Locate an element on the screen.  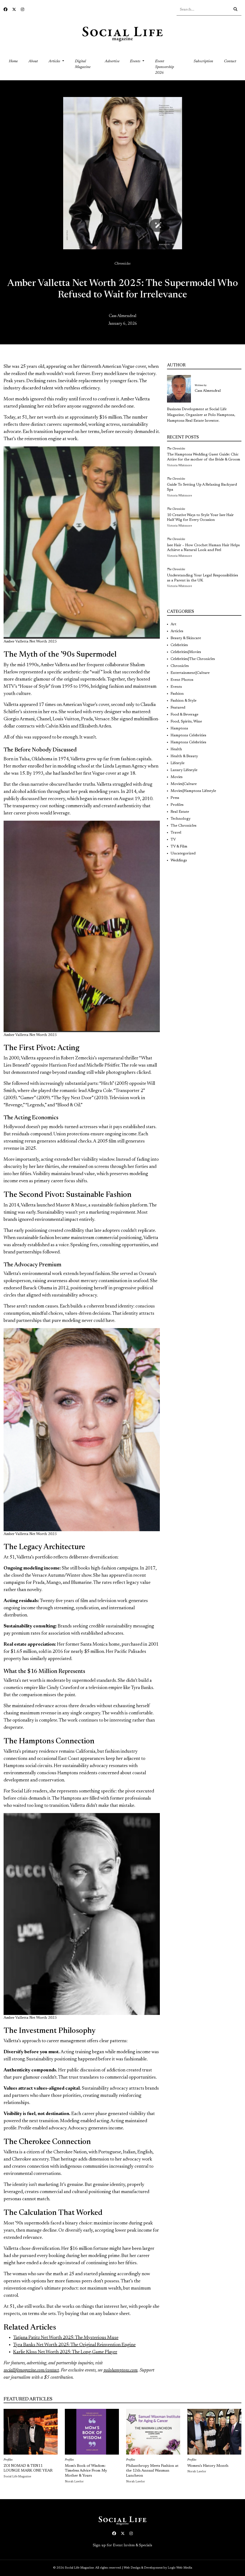
Movies|Culture is located at coordinates (184, 784).